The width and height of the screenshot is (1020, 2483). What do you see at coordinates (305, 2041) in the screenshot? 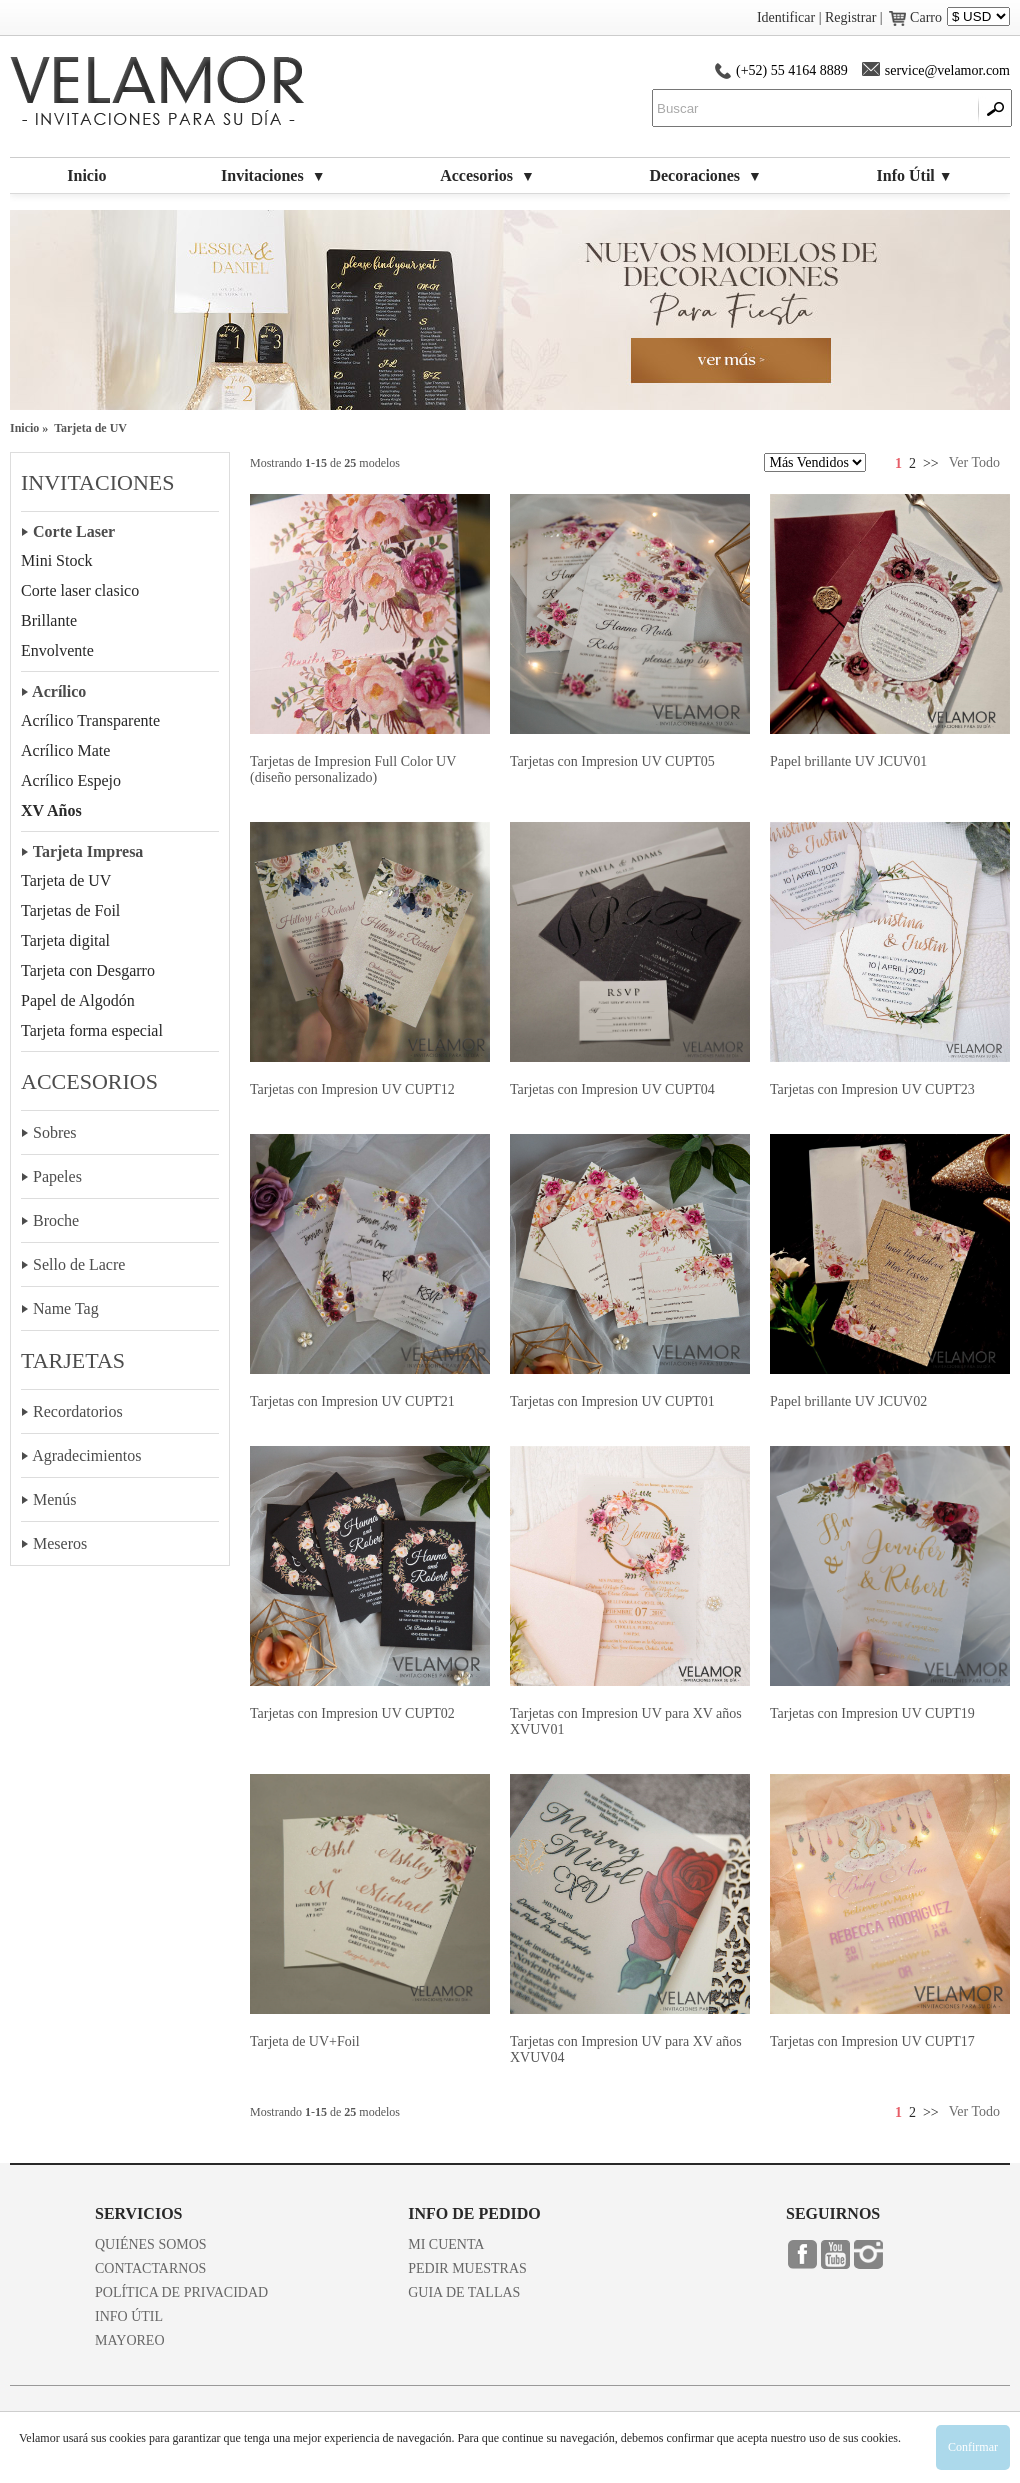
I see `Tarjeta de UV+Foil` at bounding box center [305, 2041].